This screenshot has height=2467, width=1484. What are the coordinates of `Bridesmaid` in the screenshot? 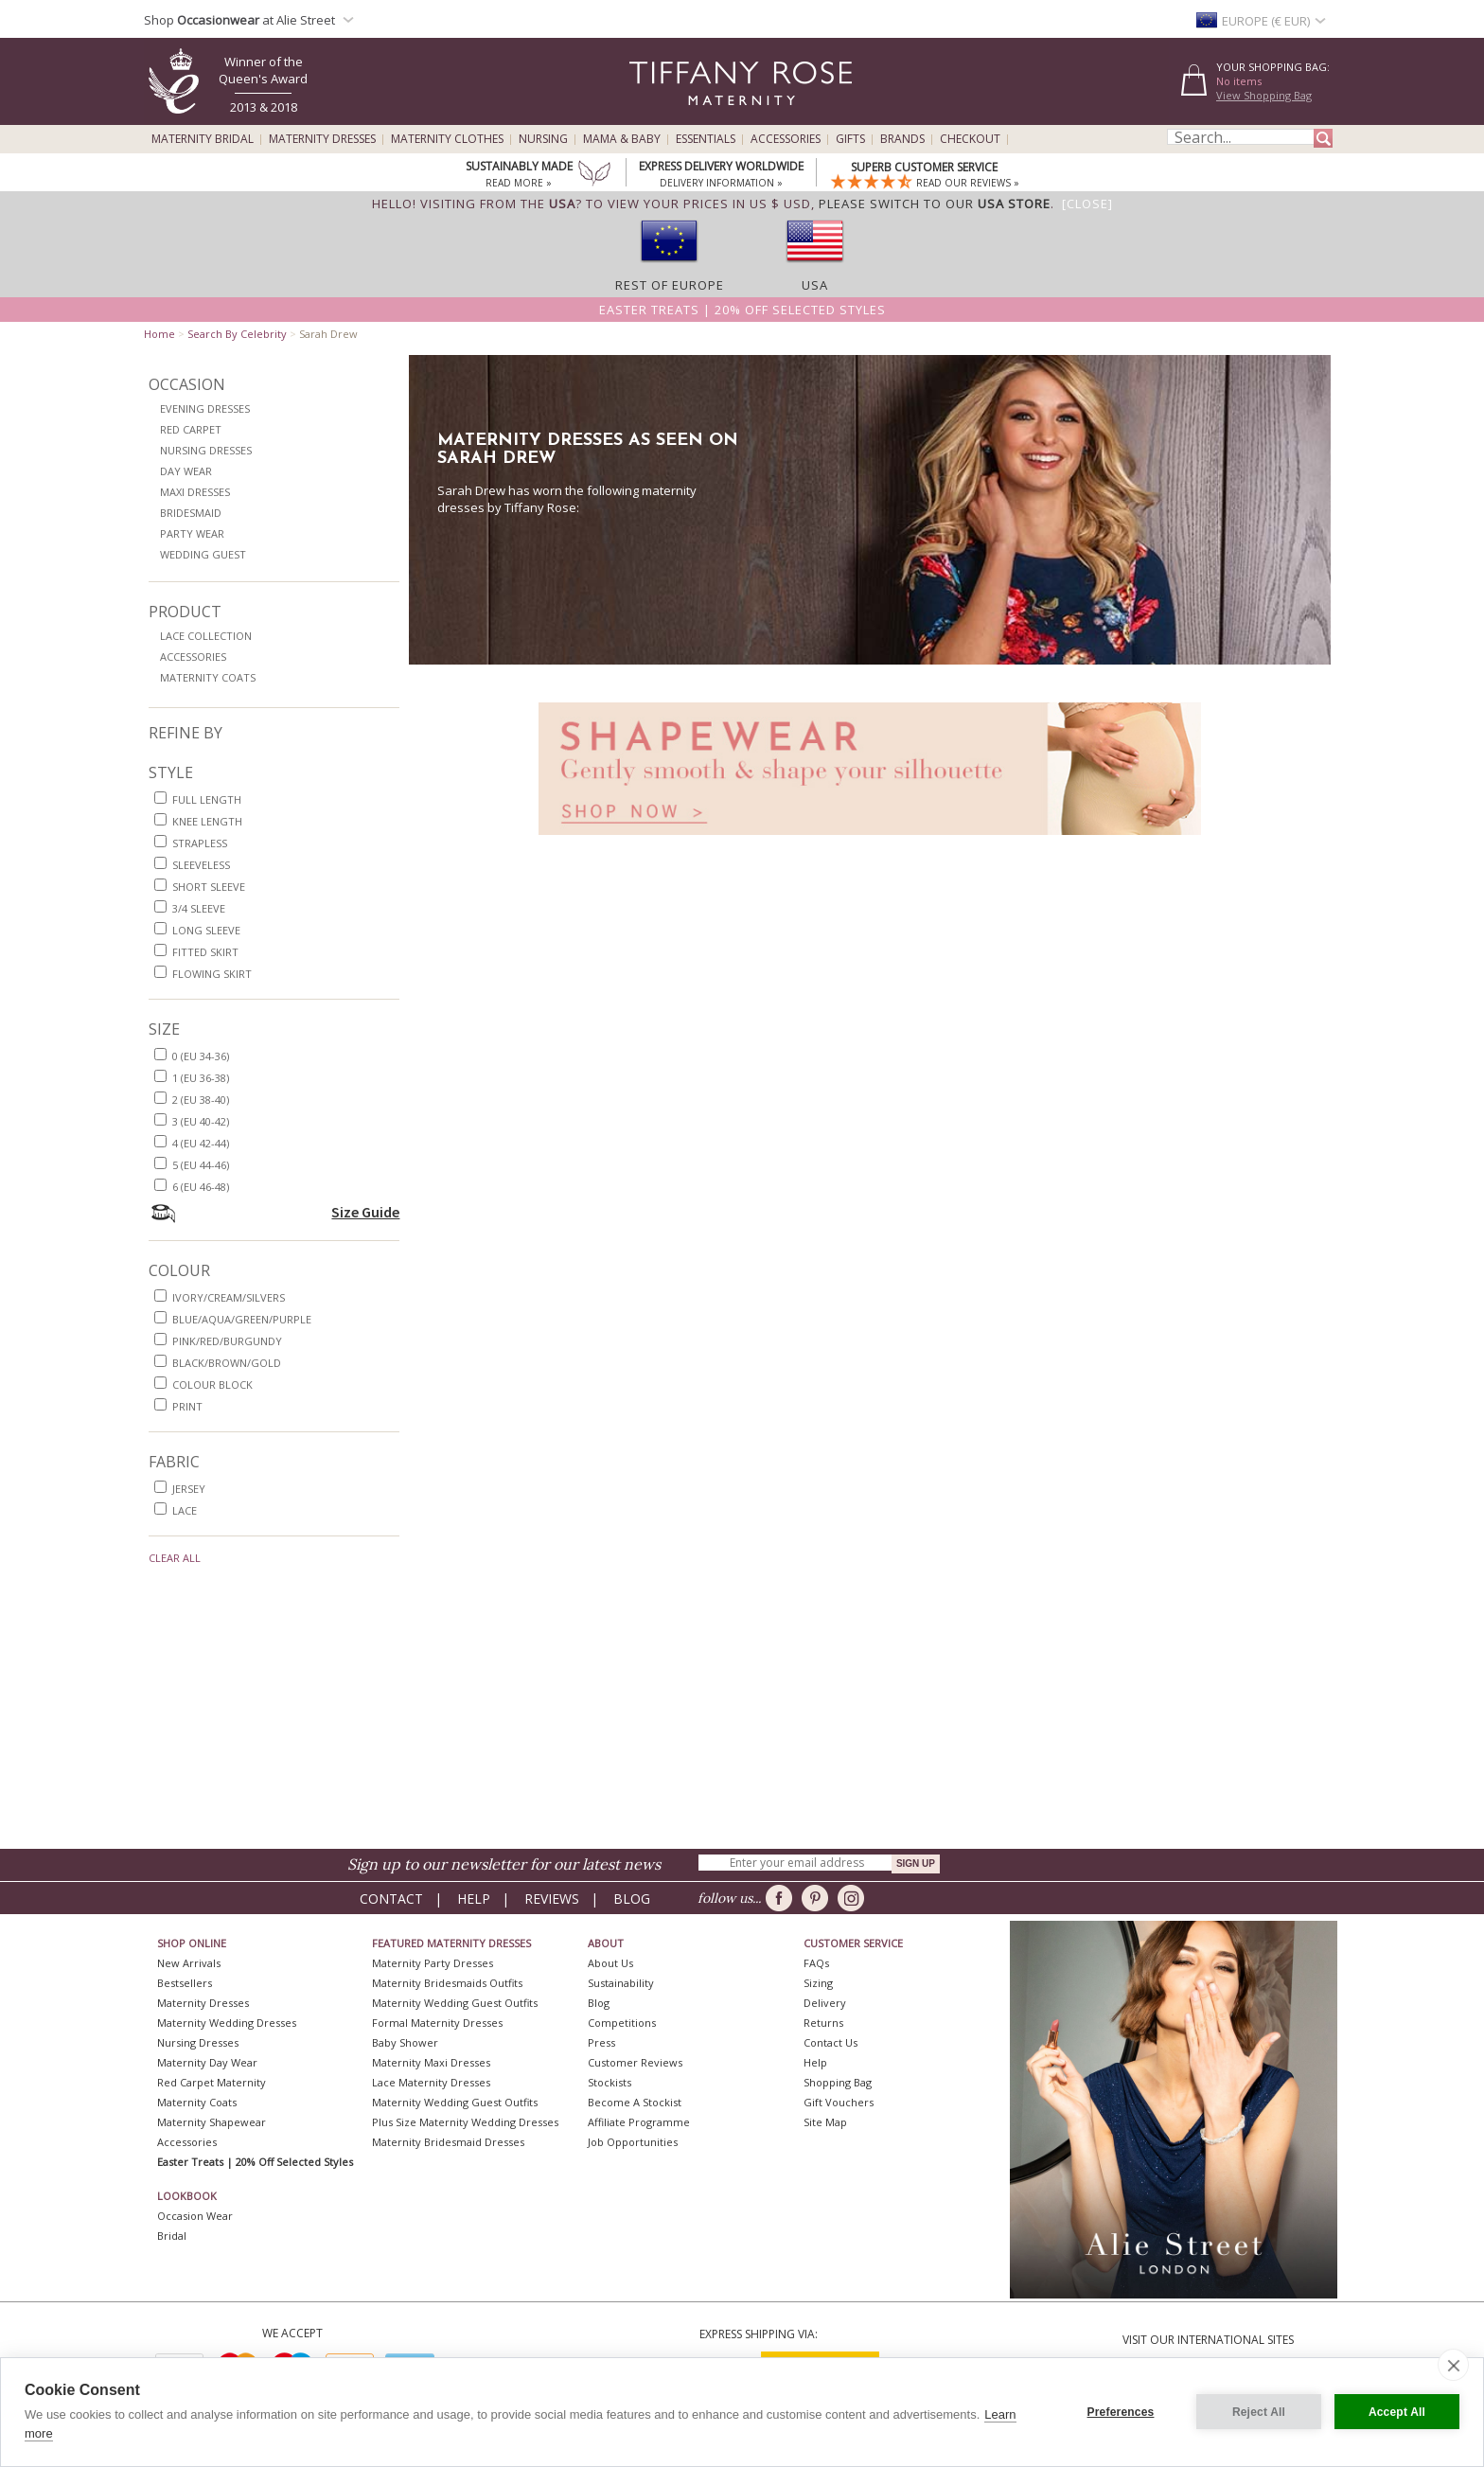 It's located at (190, 513).